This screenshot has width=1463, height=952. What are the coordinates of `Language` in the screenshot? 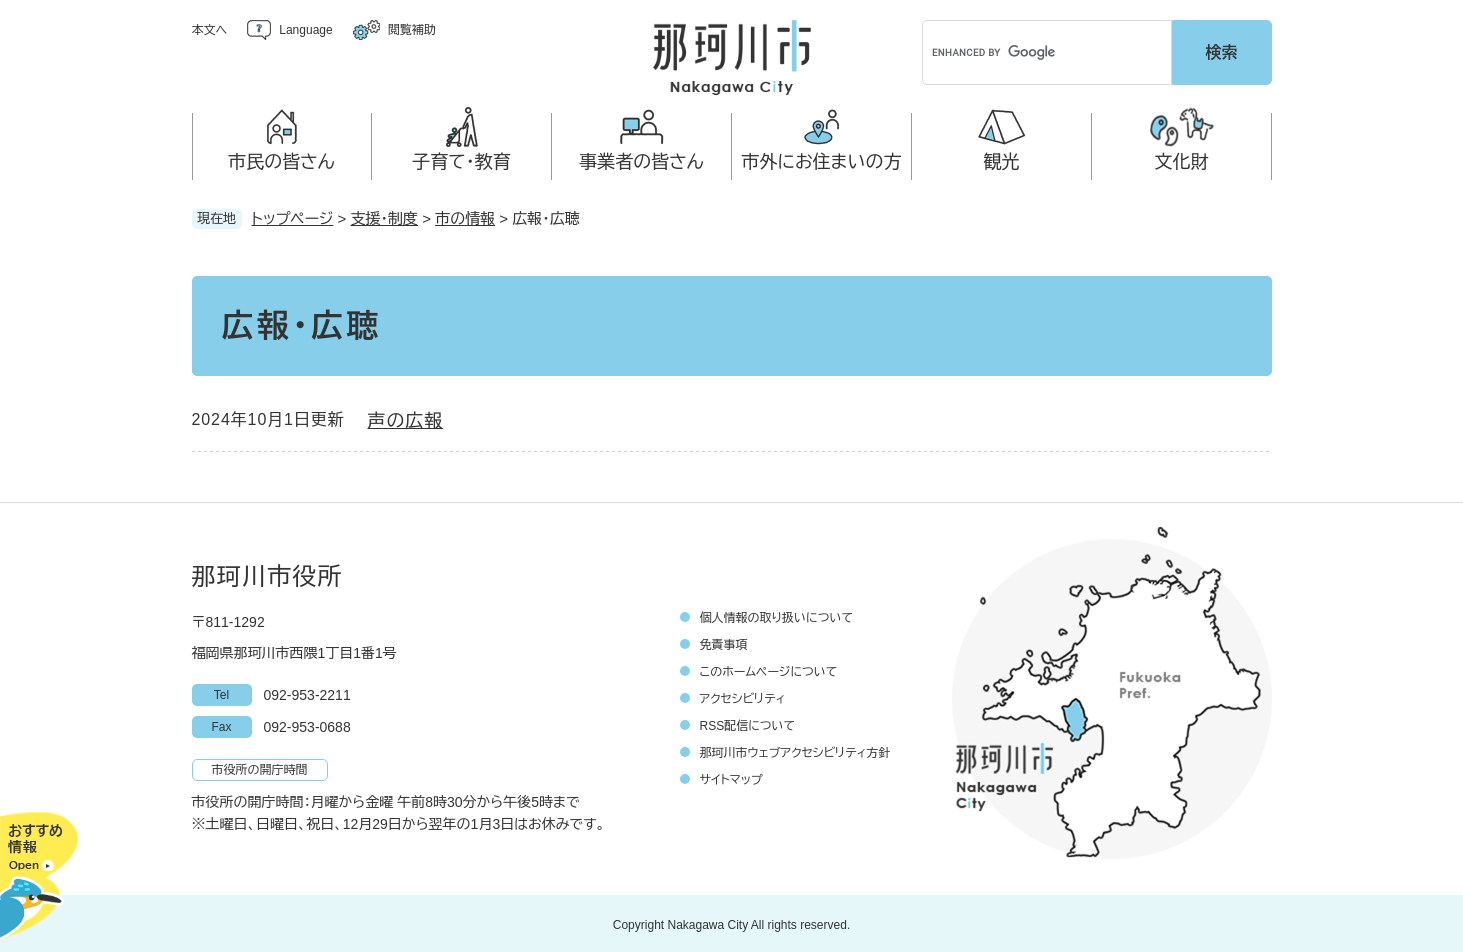 It's located at (305, 30).